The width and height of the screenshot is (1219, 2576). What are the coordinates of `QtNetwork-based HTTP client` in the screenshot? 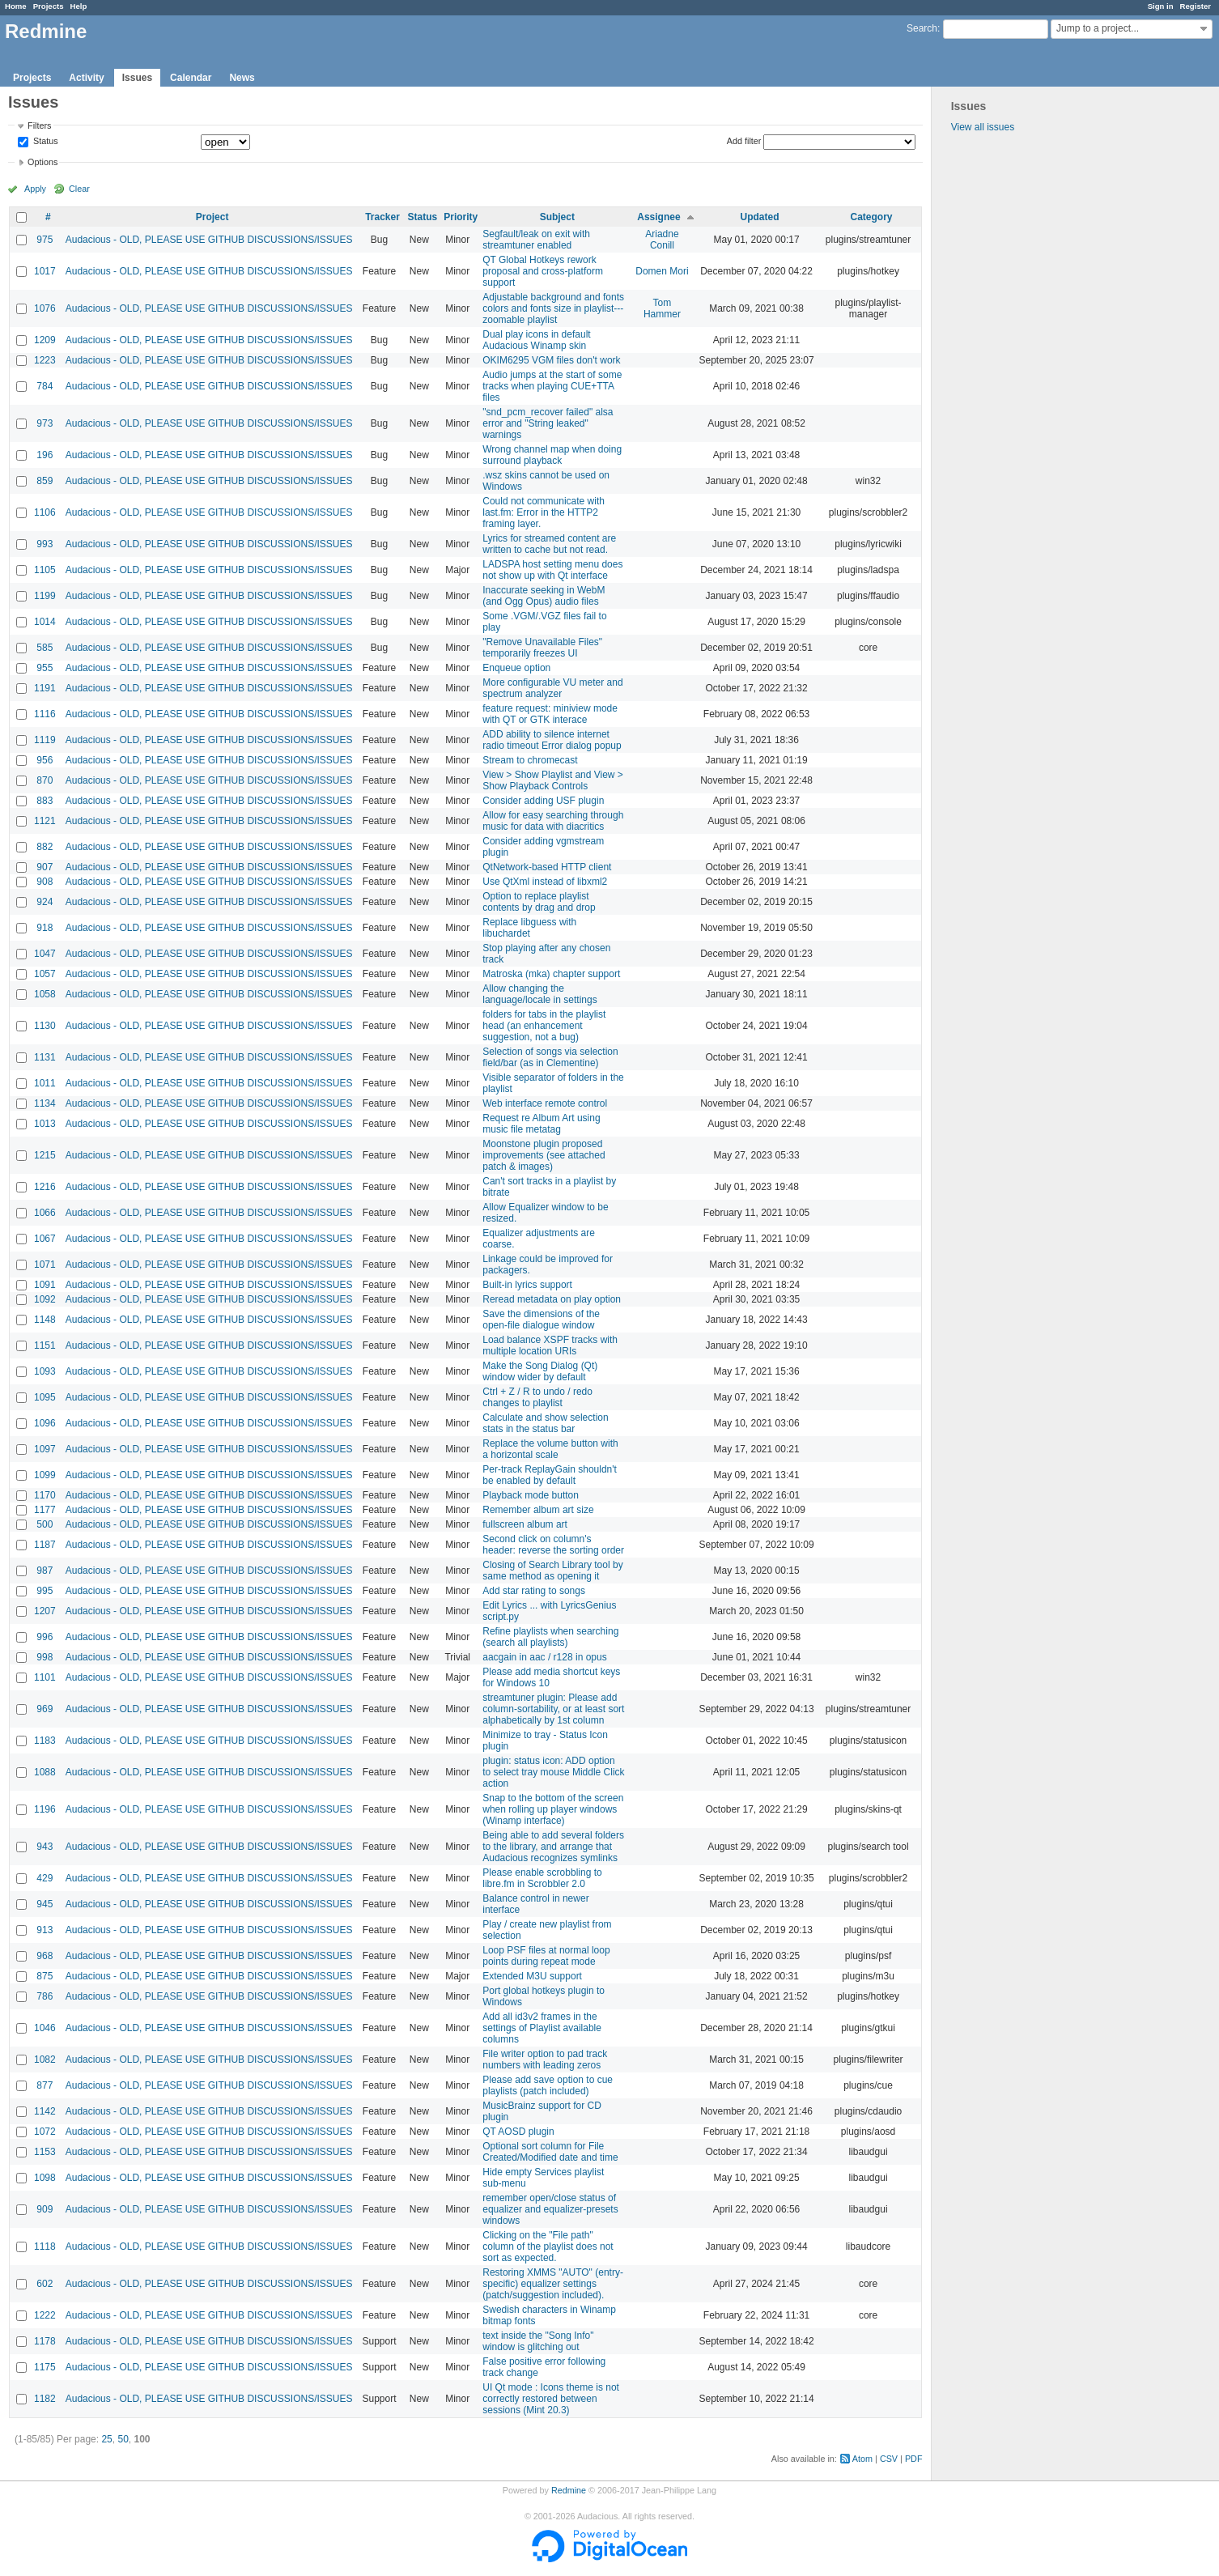 It's located at (546, 867).